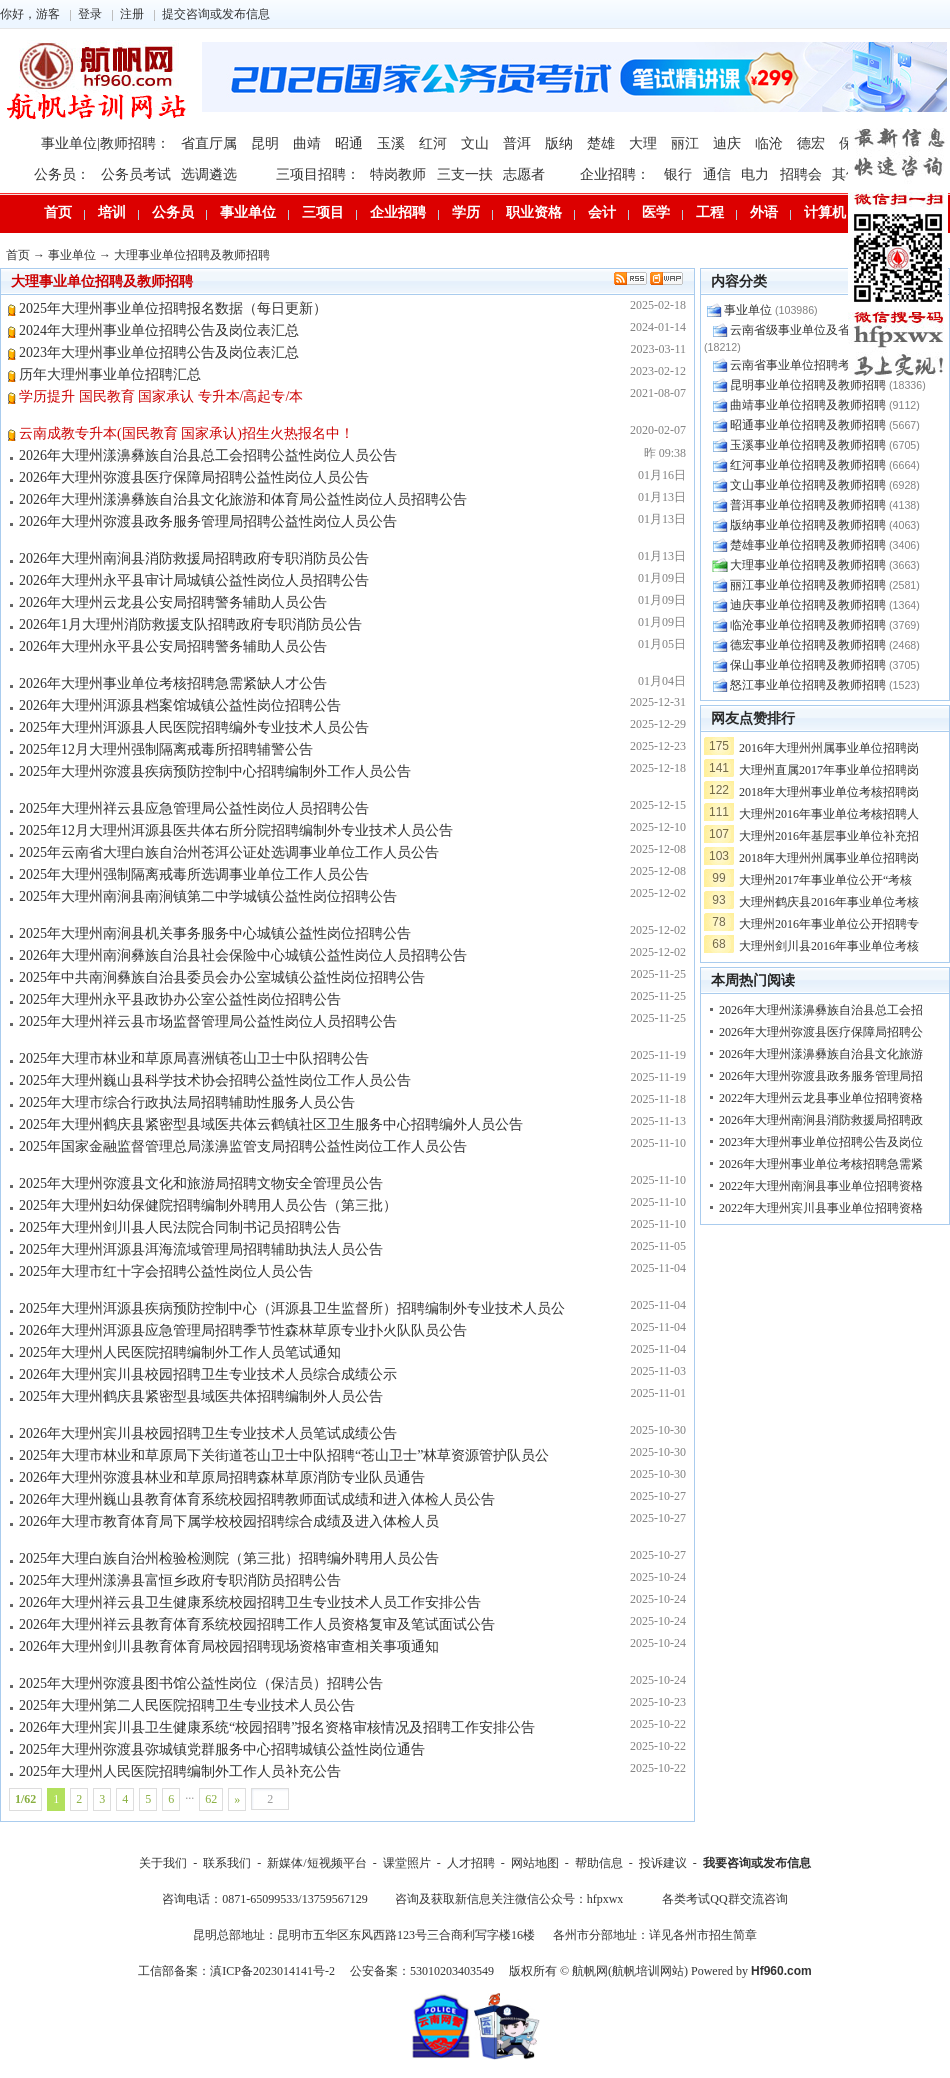 This screenshot has height=2078, width=950. Describe the element at coordinates (159, 330) in the screenshot. I see `2024年大理州事业单位招聘公告及岗位表汇总` at that location.